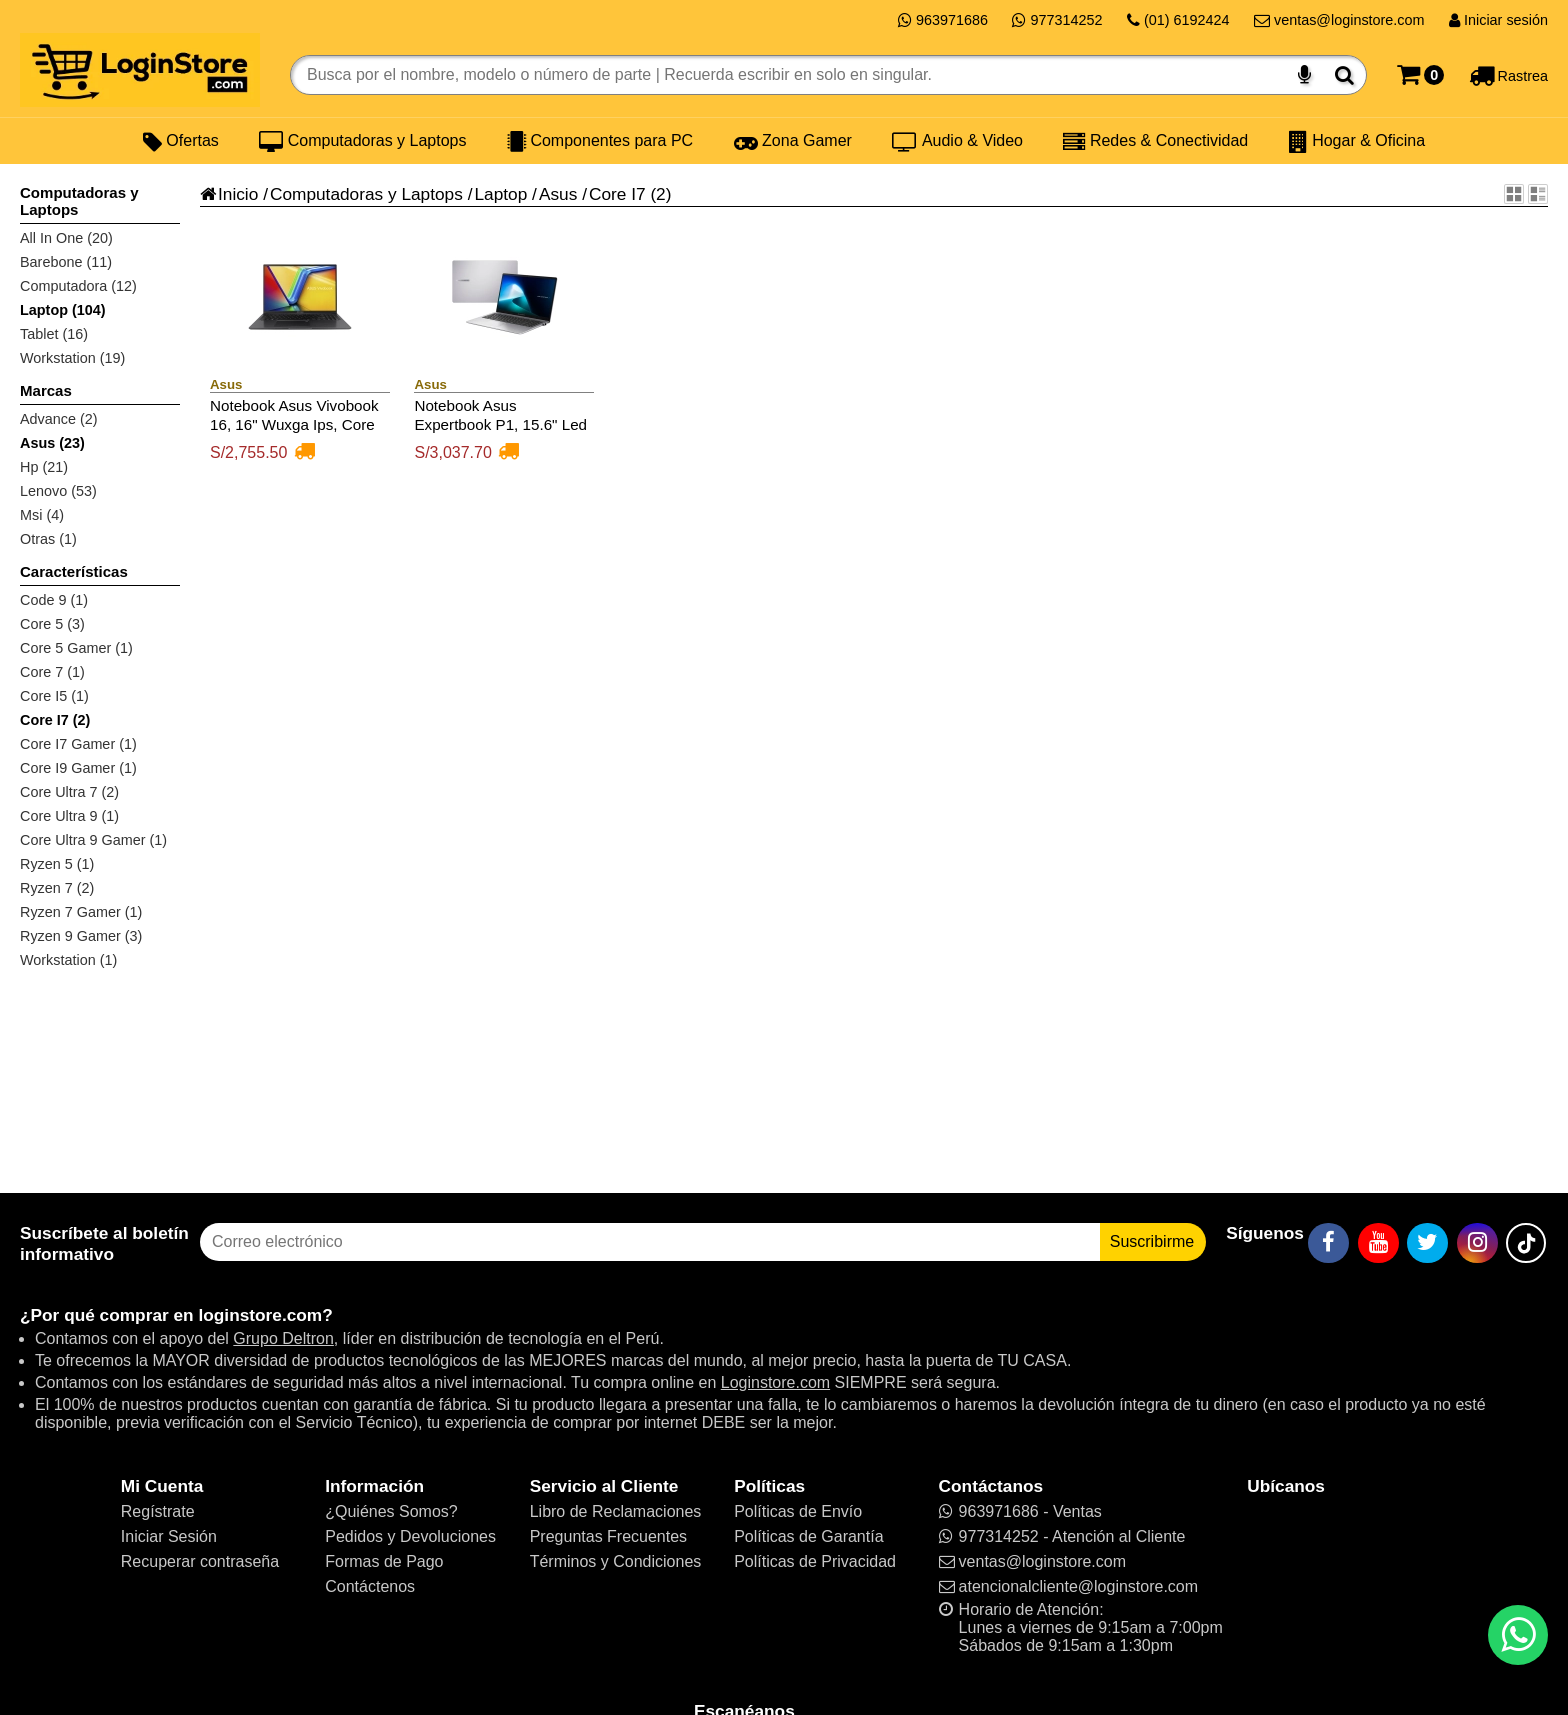 This screenshot has width=1568, height=1715. What do you see at coordinates (793, 141) in the screenshot?
I see `Zona Gamer` at bounding box center [793, 141].